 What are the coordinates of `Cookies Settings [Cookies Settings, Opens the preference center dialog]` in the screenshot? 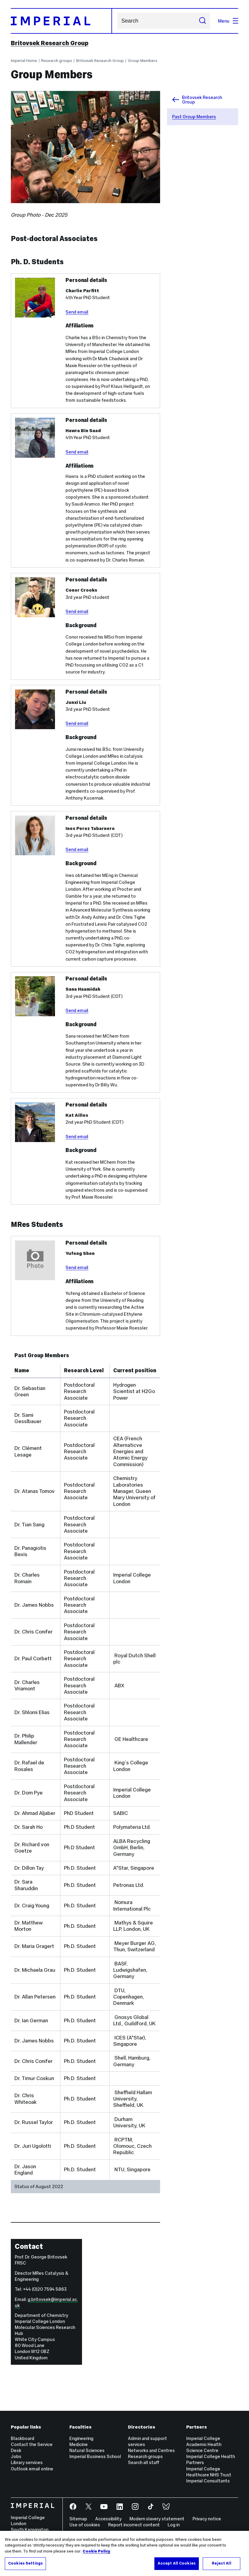 It's located at (25, 2563).